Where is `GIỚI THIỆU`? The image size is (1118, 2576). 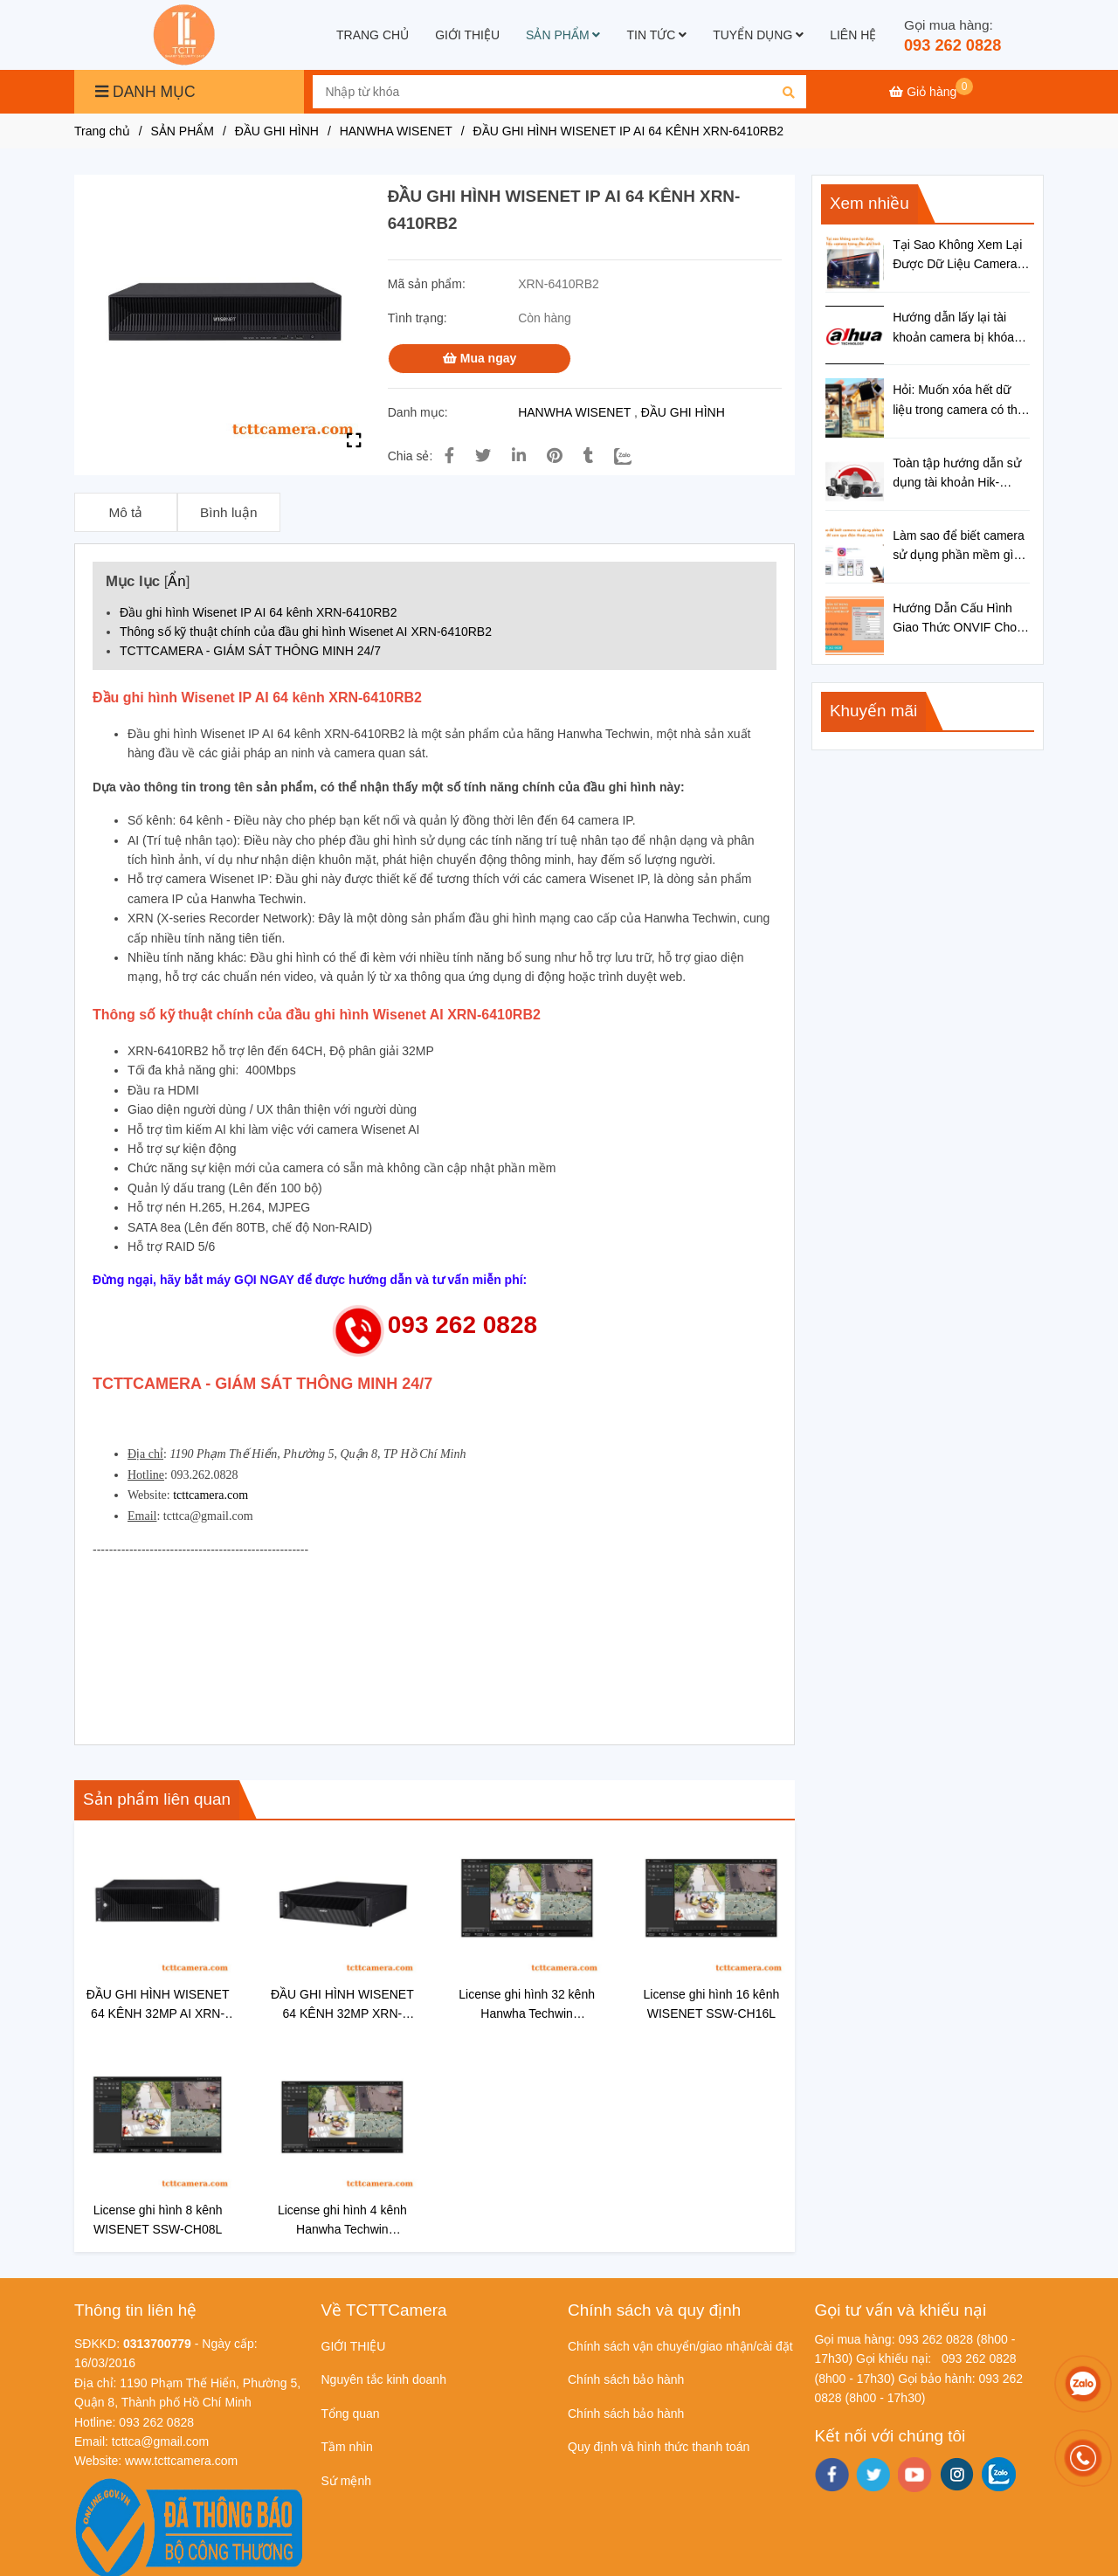 GIỚI THIỆU is located at coordinates (467, 35).